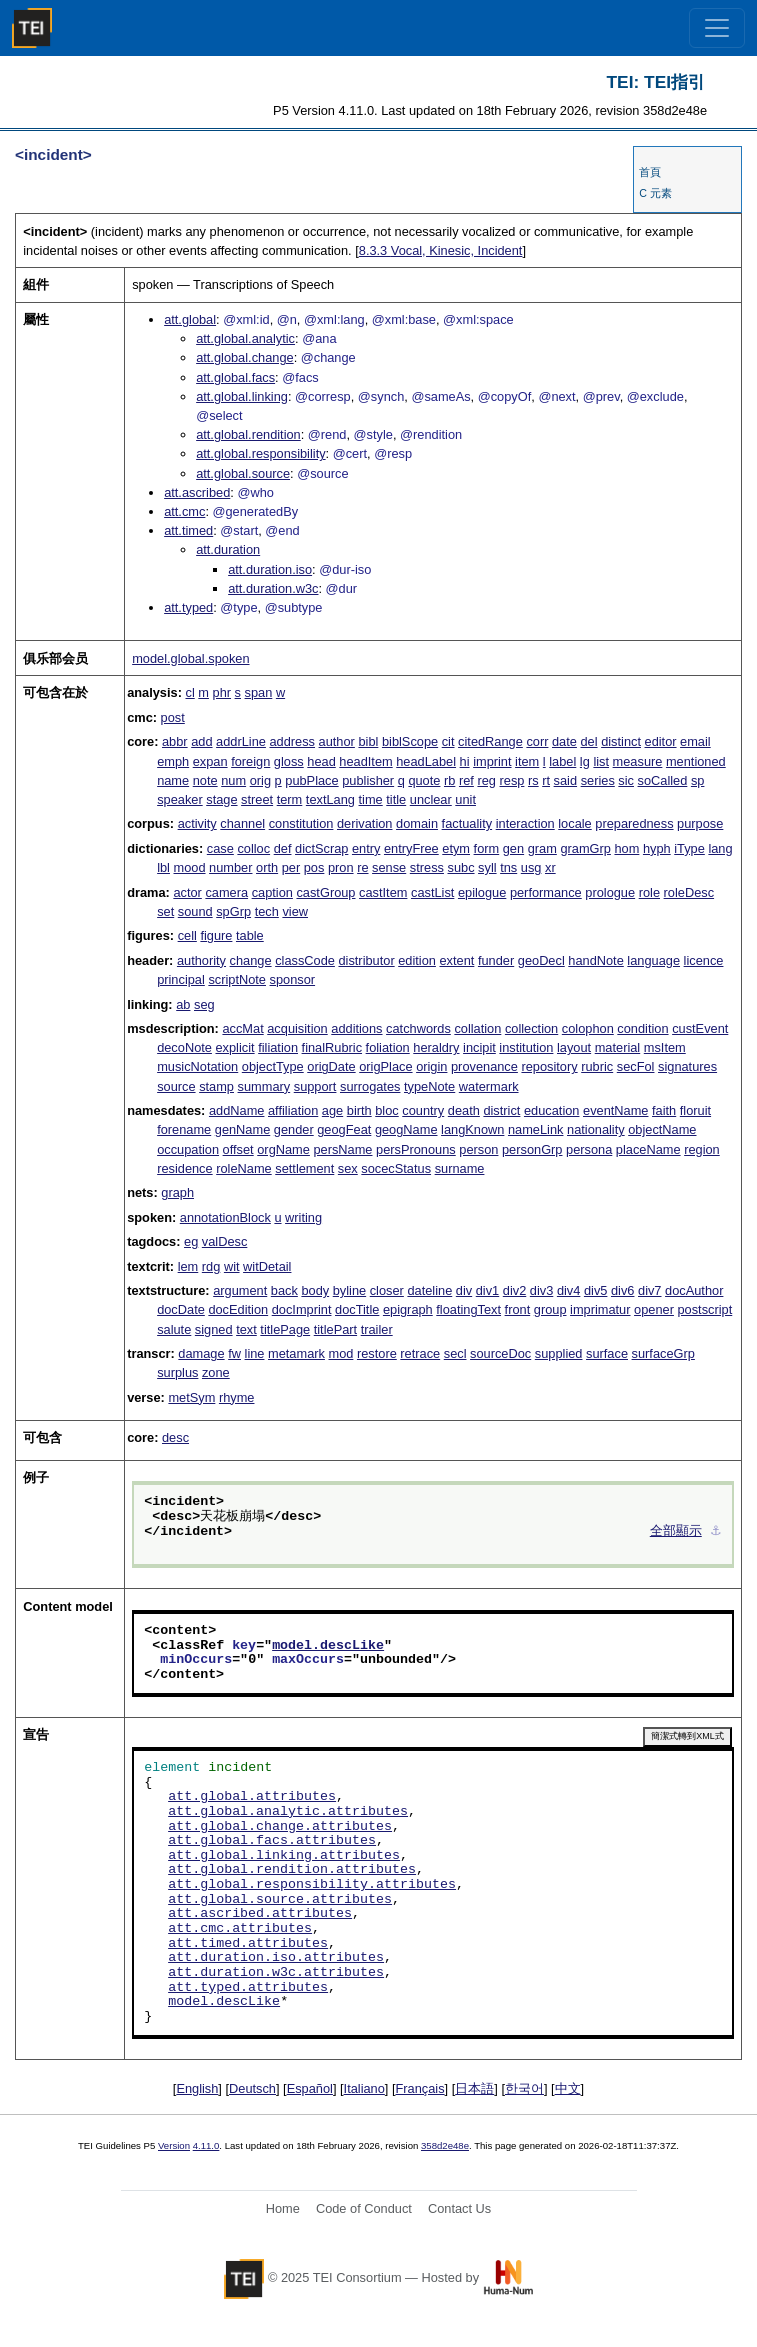  I want to click on sp, so click(698, 780).